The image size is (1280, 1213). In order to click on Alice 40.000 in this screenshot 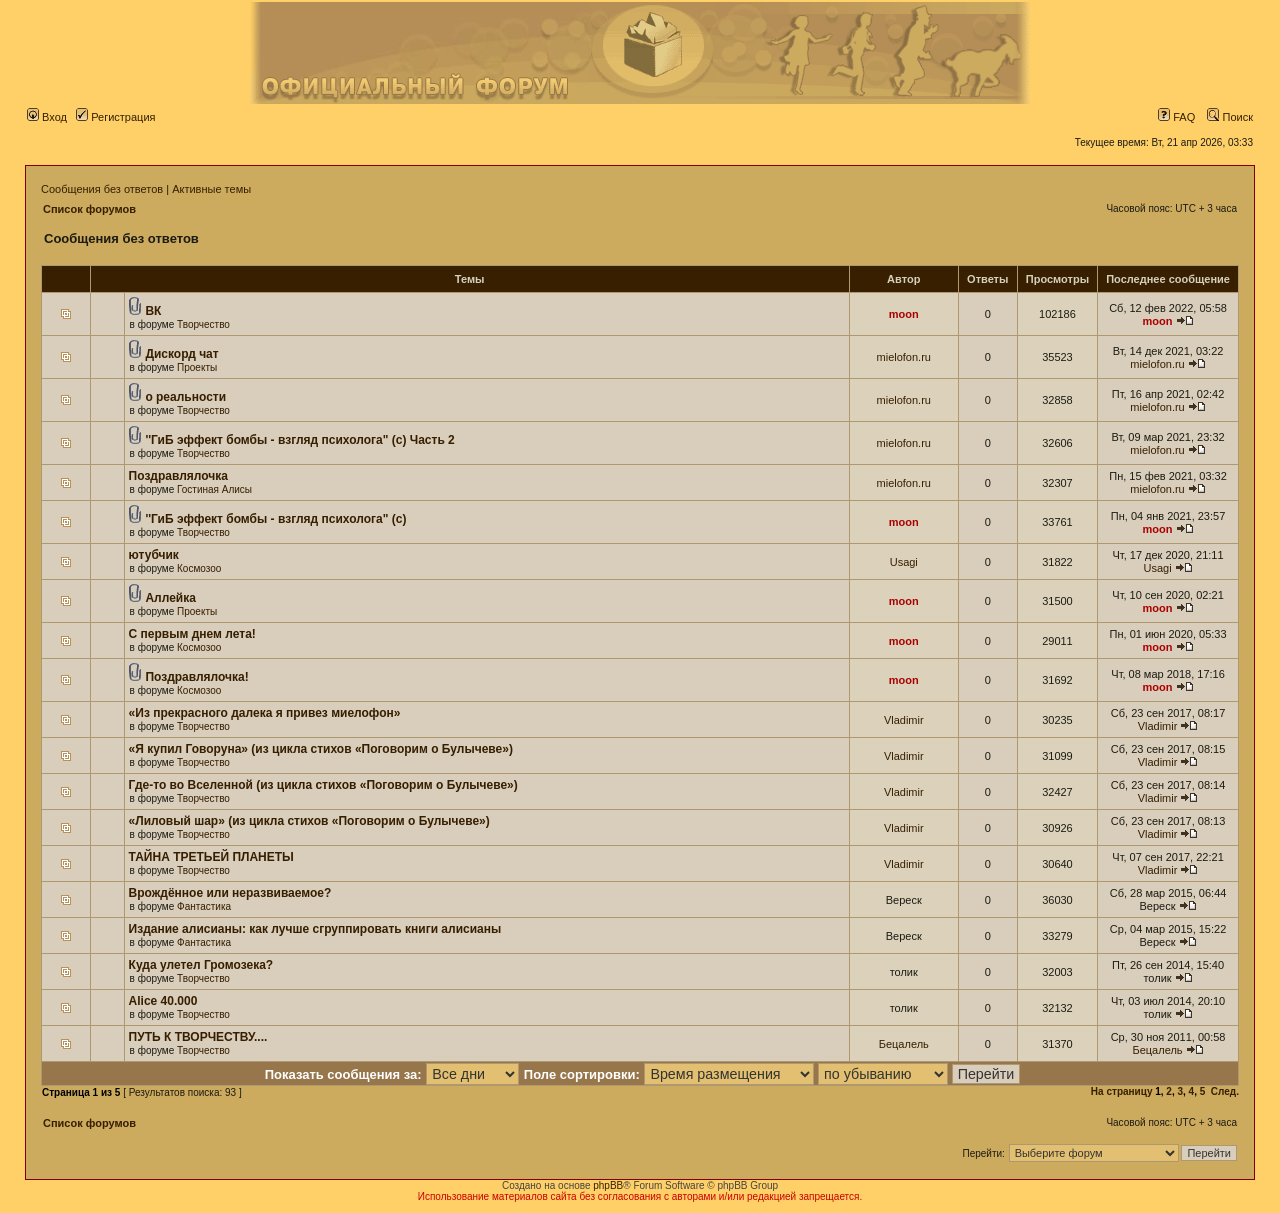, I will do `click(163, 1001)`.